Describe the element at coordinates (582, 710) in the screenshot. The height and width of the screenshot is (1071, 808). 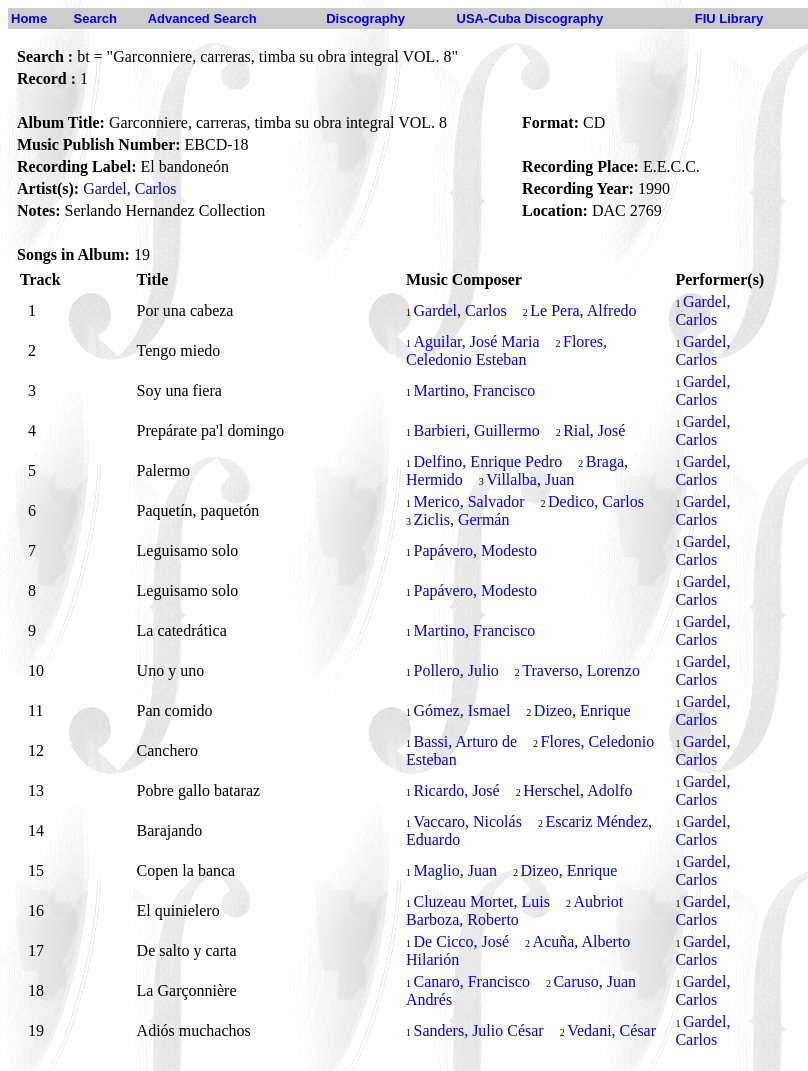
I see `Dizeo, Enrique` at that location.